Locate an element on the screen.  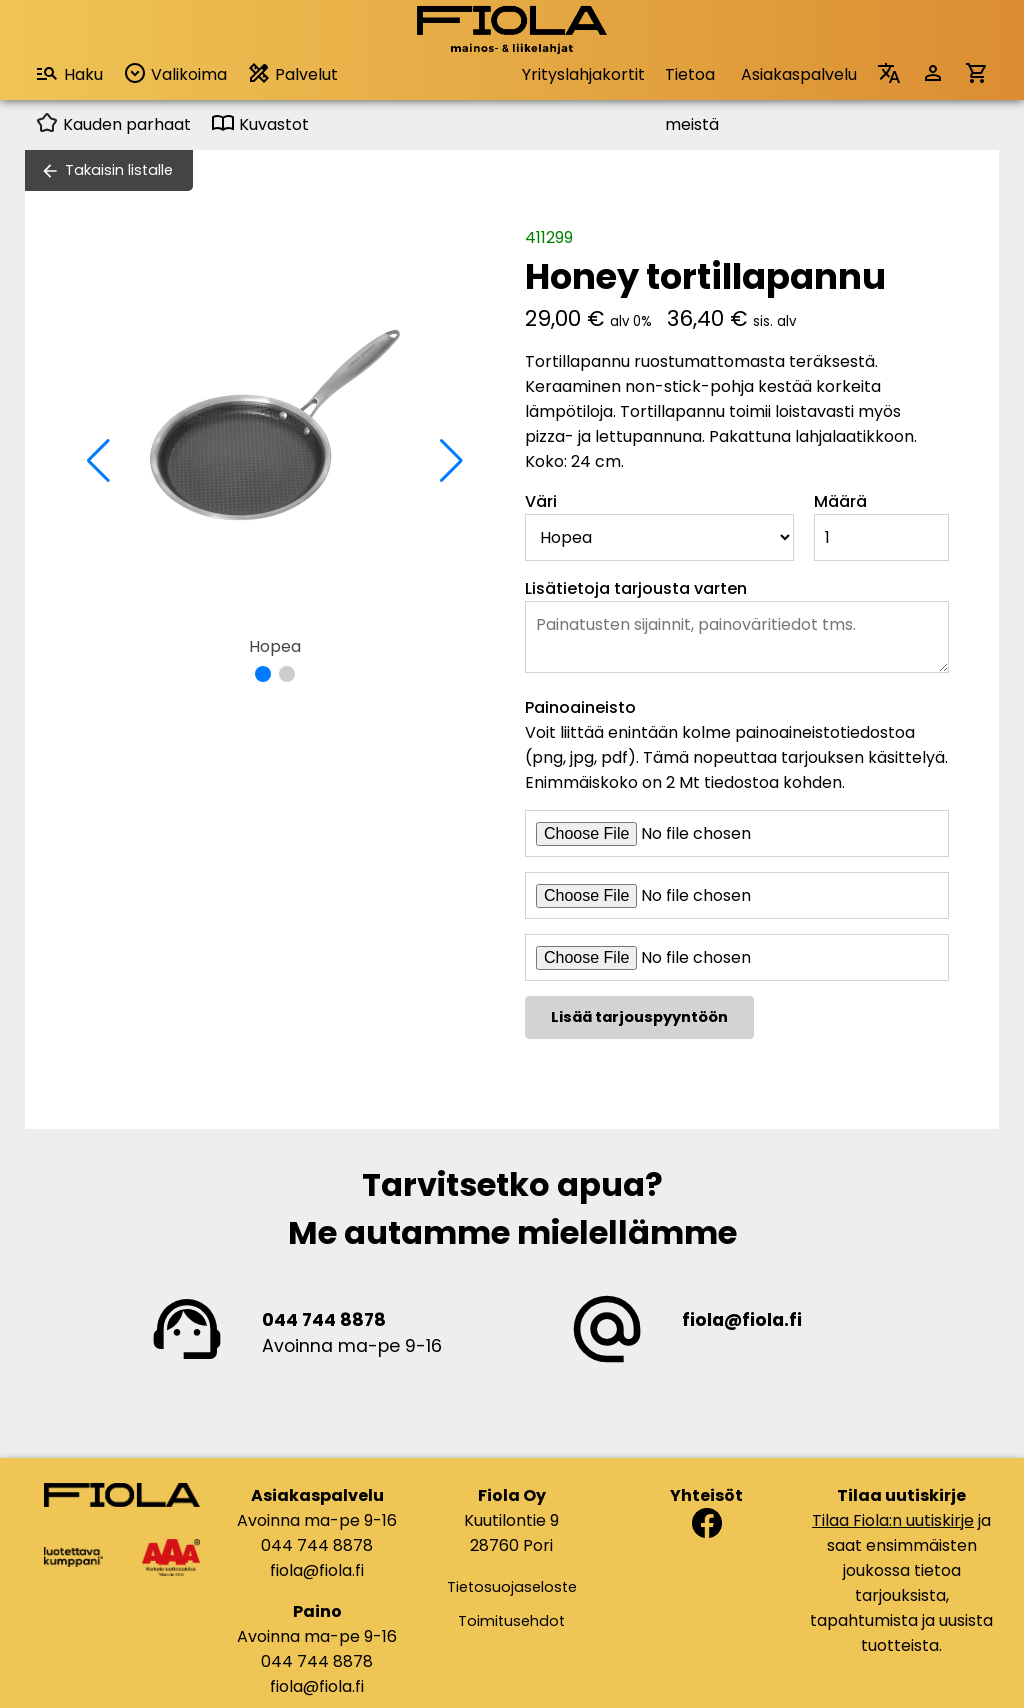
Valikoima is located at coordinates (175, 73).